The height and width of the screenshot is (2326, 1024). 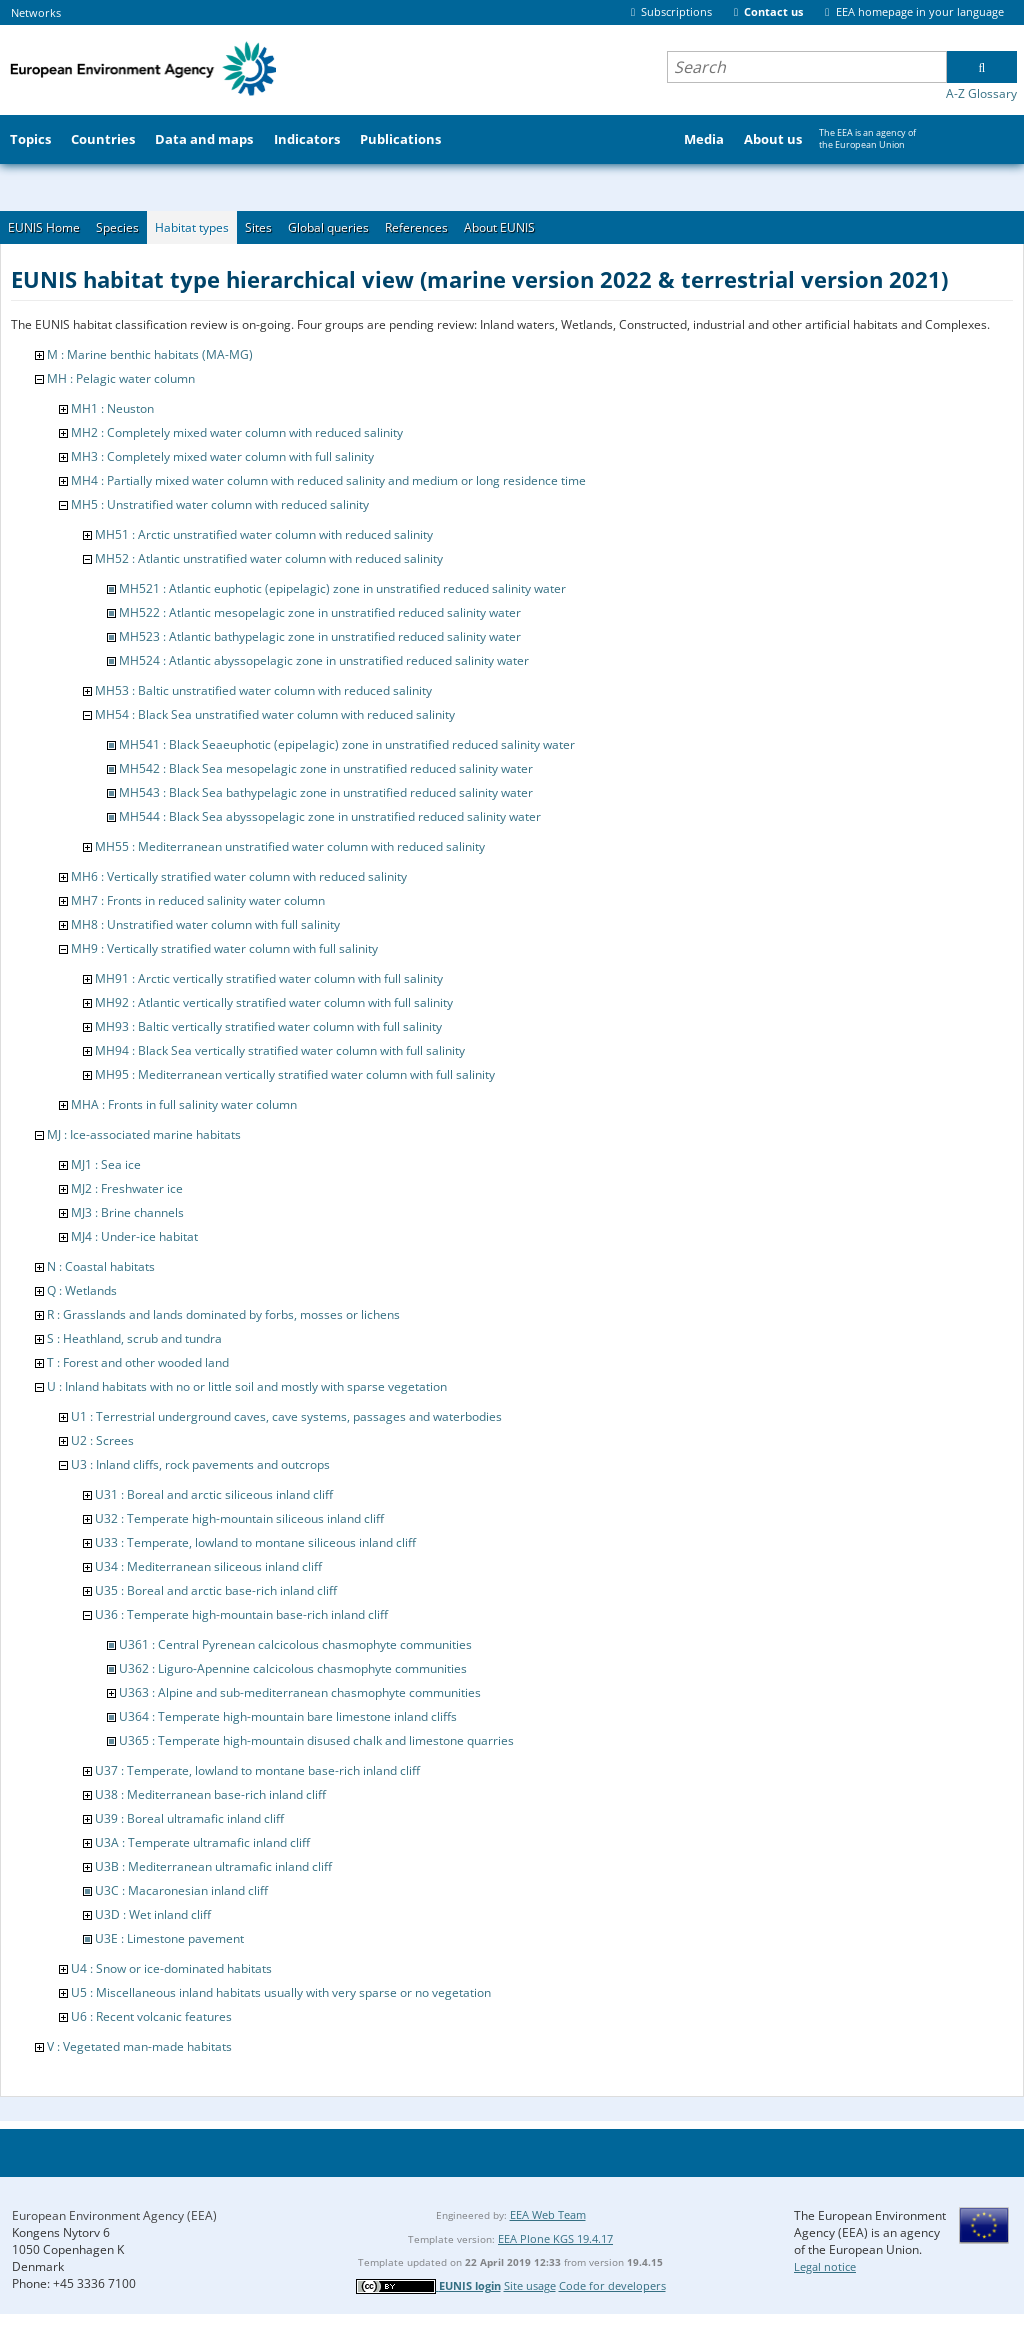 I want to click on U3C : Macaronesian inland cliff, so click(x=181, y=1890).